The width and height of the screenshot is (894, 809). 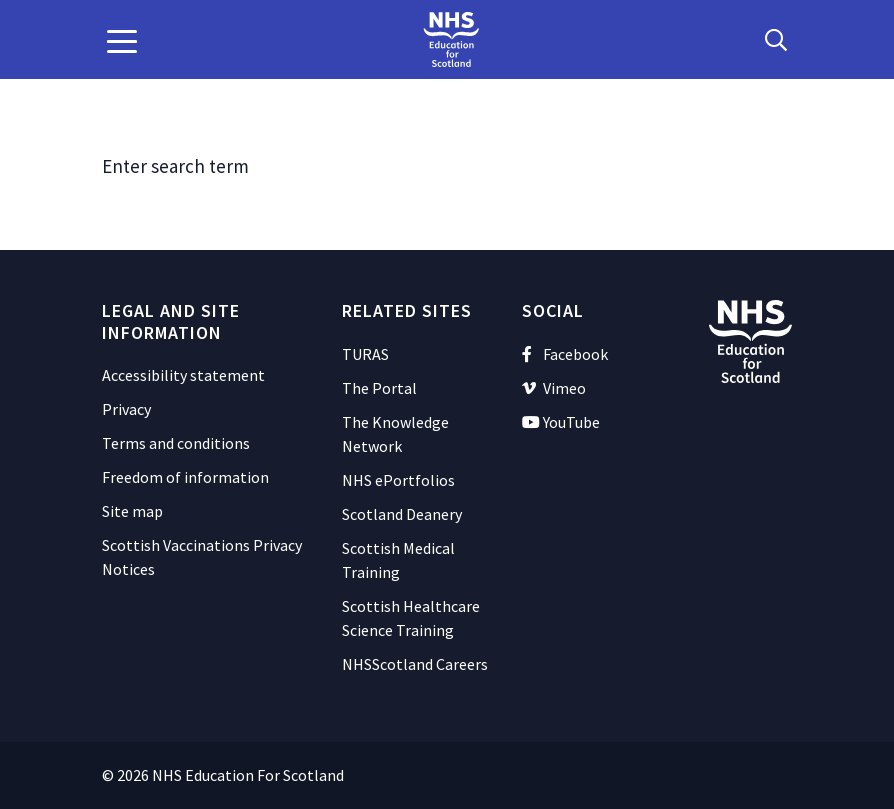 What do you see at coordinates (561, 422) in the screenshot?
I see `YouTube` at bounding box center [561, 422].